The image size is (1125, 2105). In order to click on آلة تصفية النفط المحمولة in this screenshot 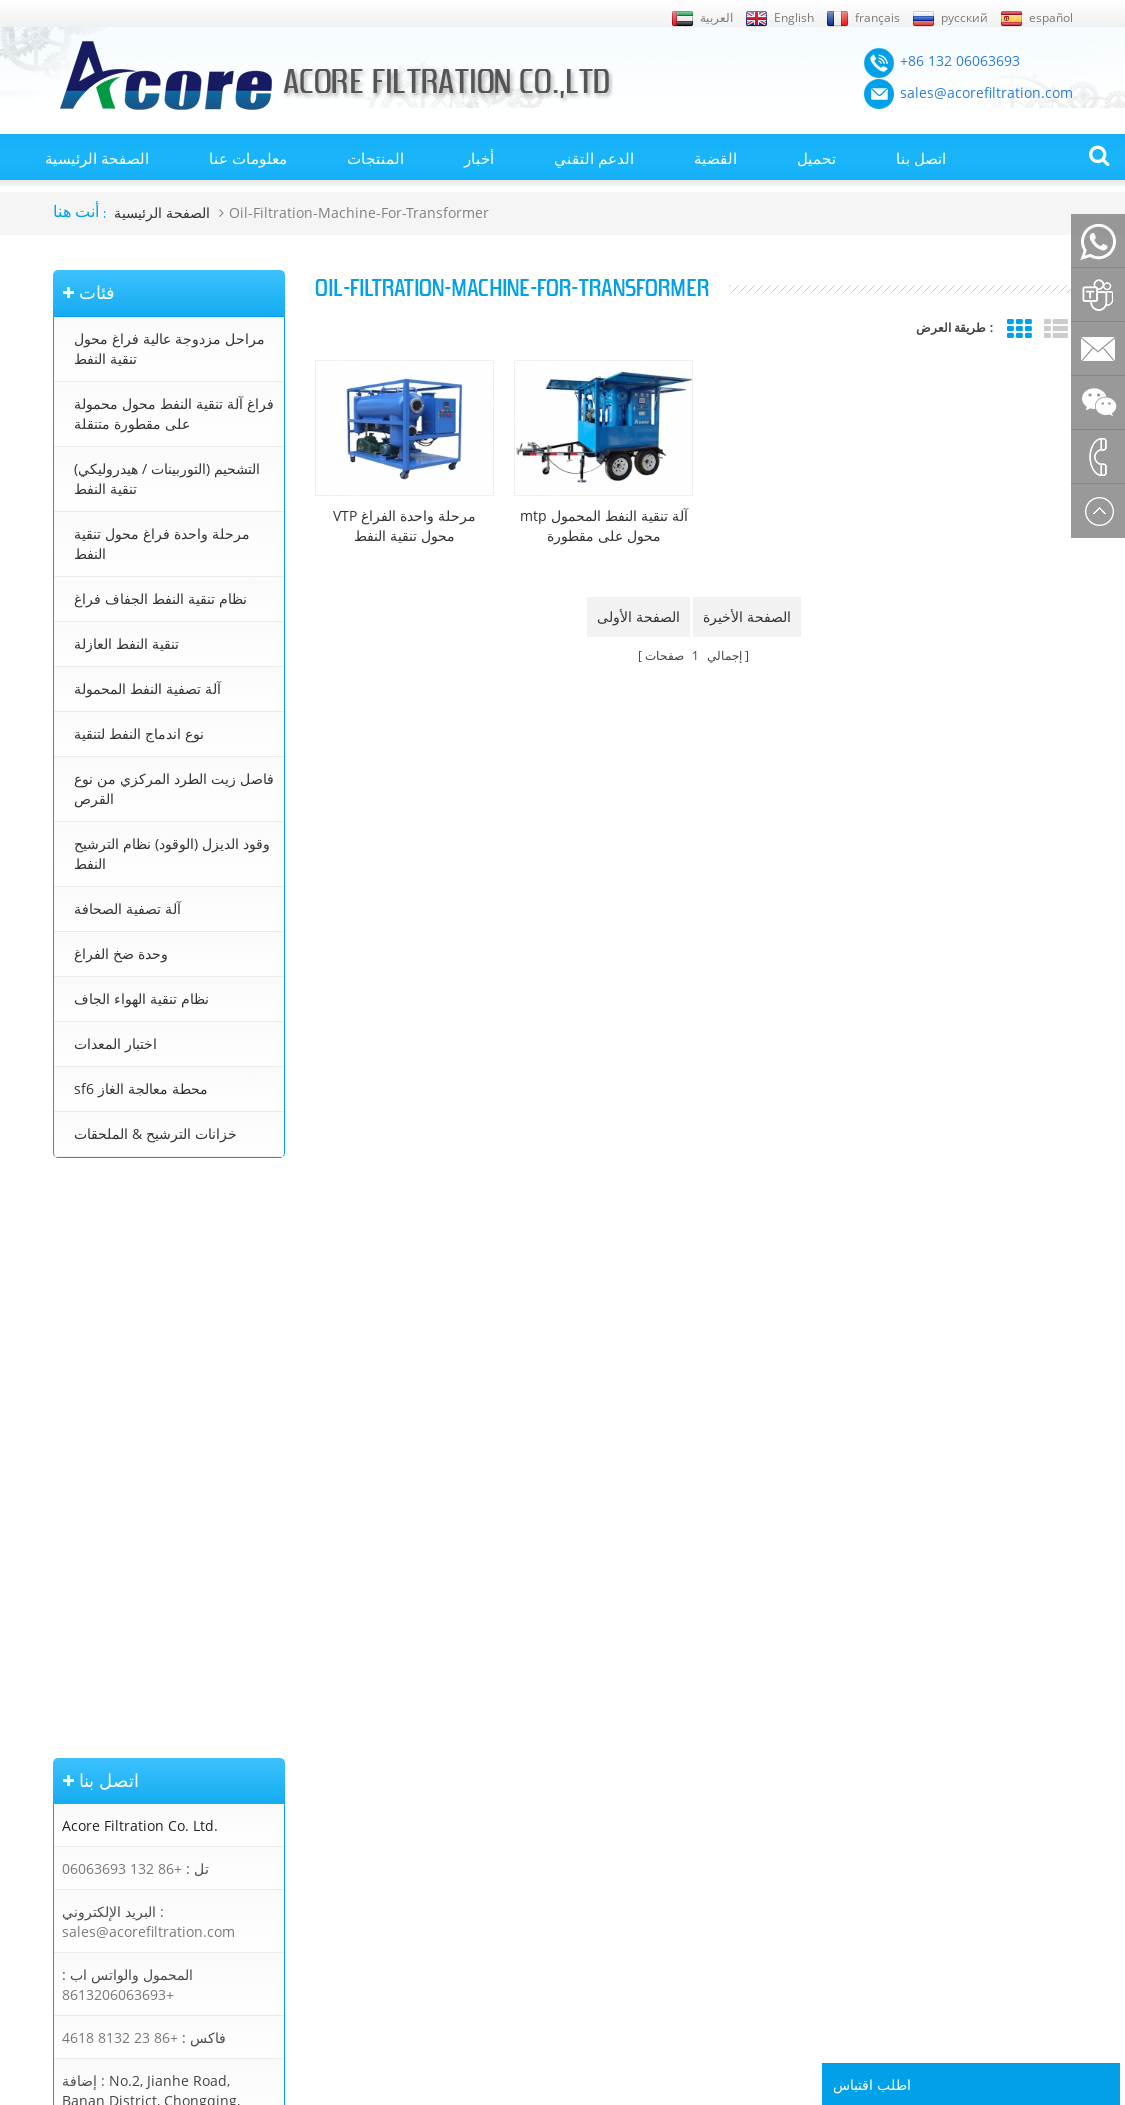, I will do `click(147, 688)`.